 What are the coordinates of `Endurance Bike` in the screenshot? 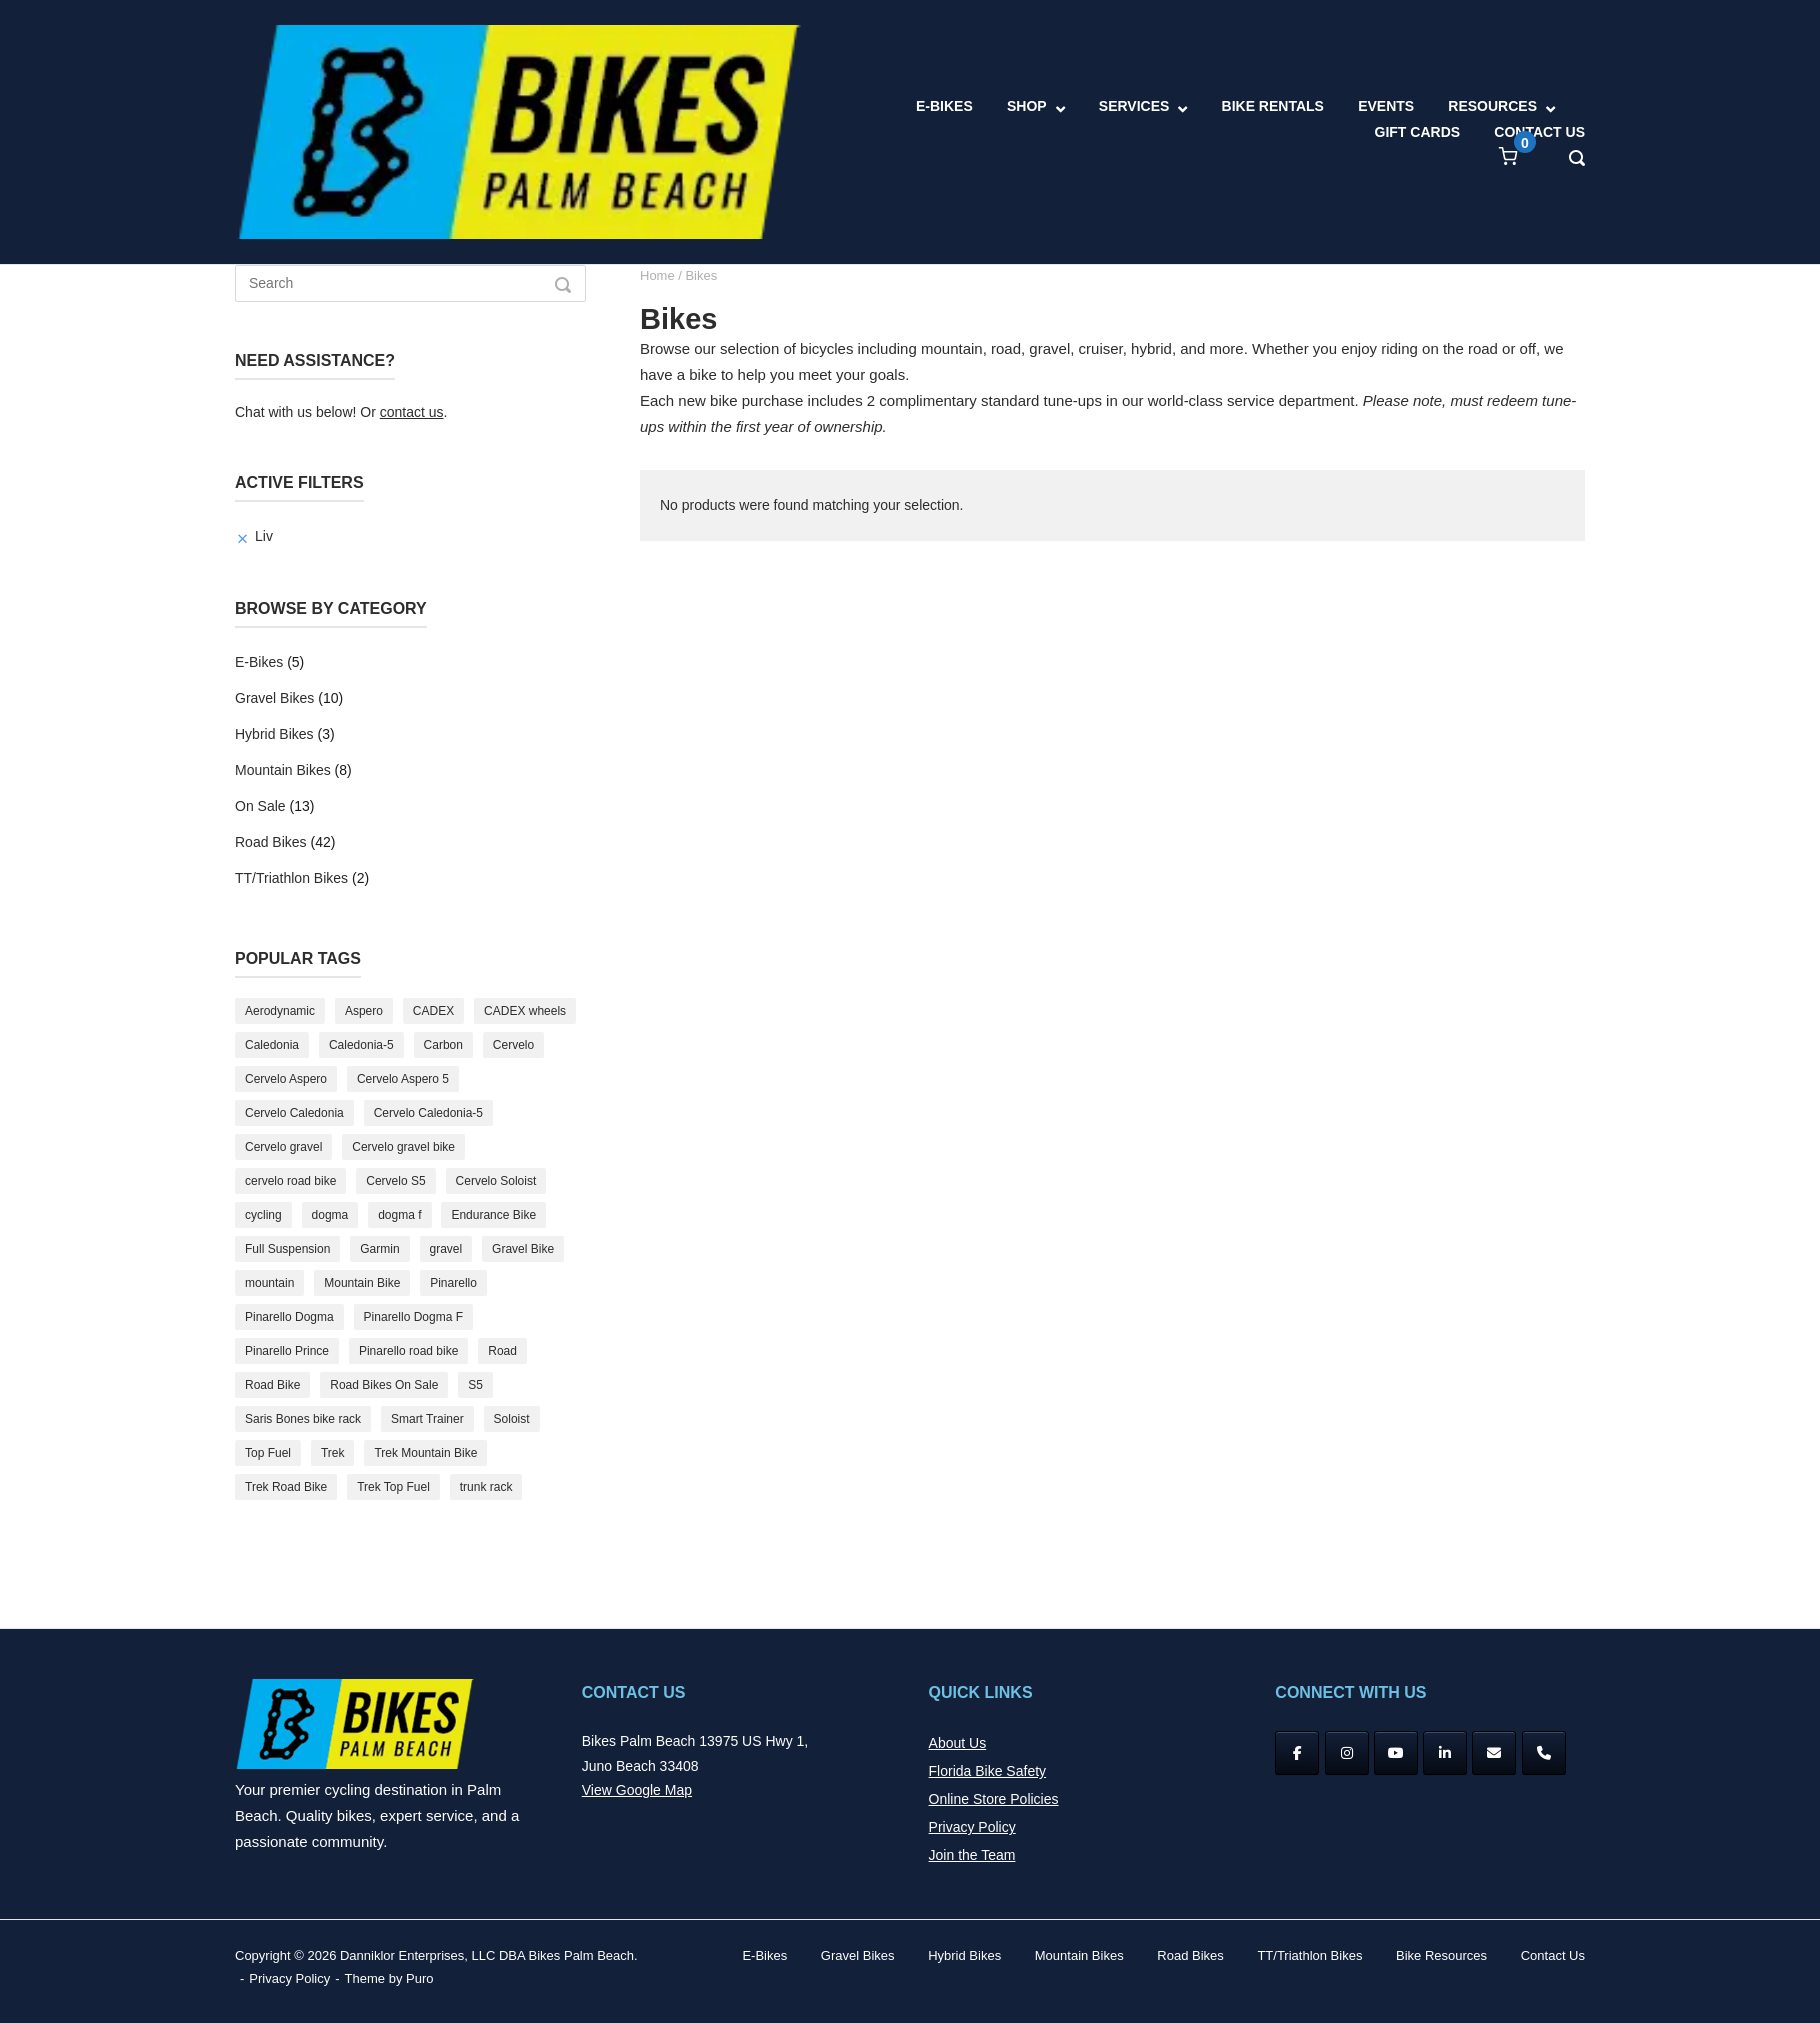 It's located at (493, 1215).